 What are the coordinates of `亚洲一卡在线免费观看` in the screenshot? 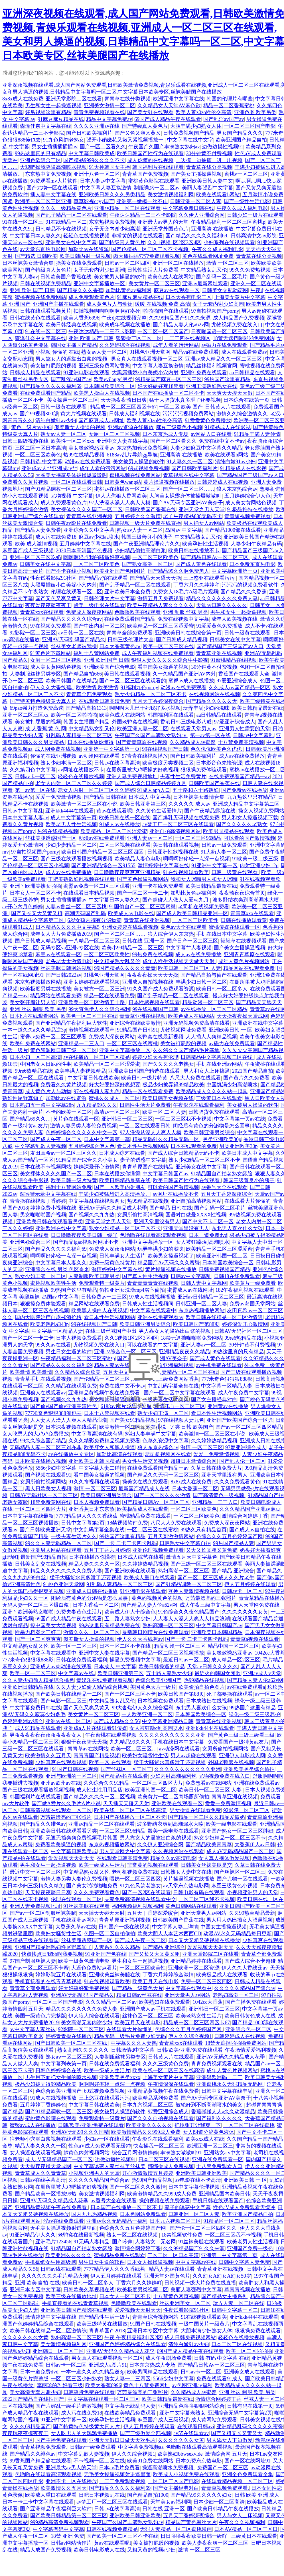 It's located at (157, 886).